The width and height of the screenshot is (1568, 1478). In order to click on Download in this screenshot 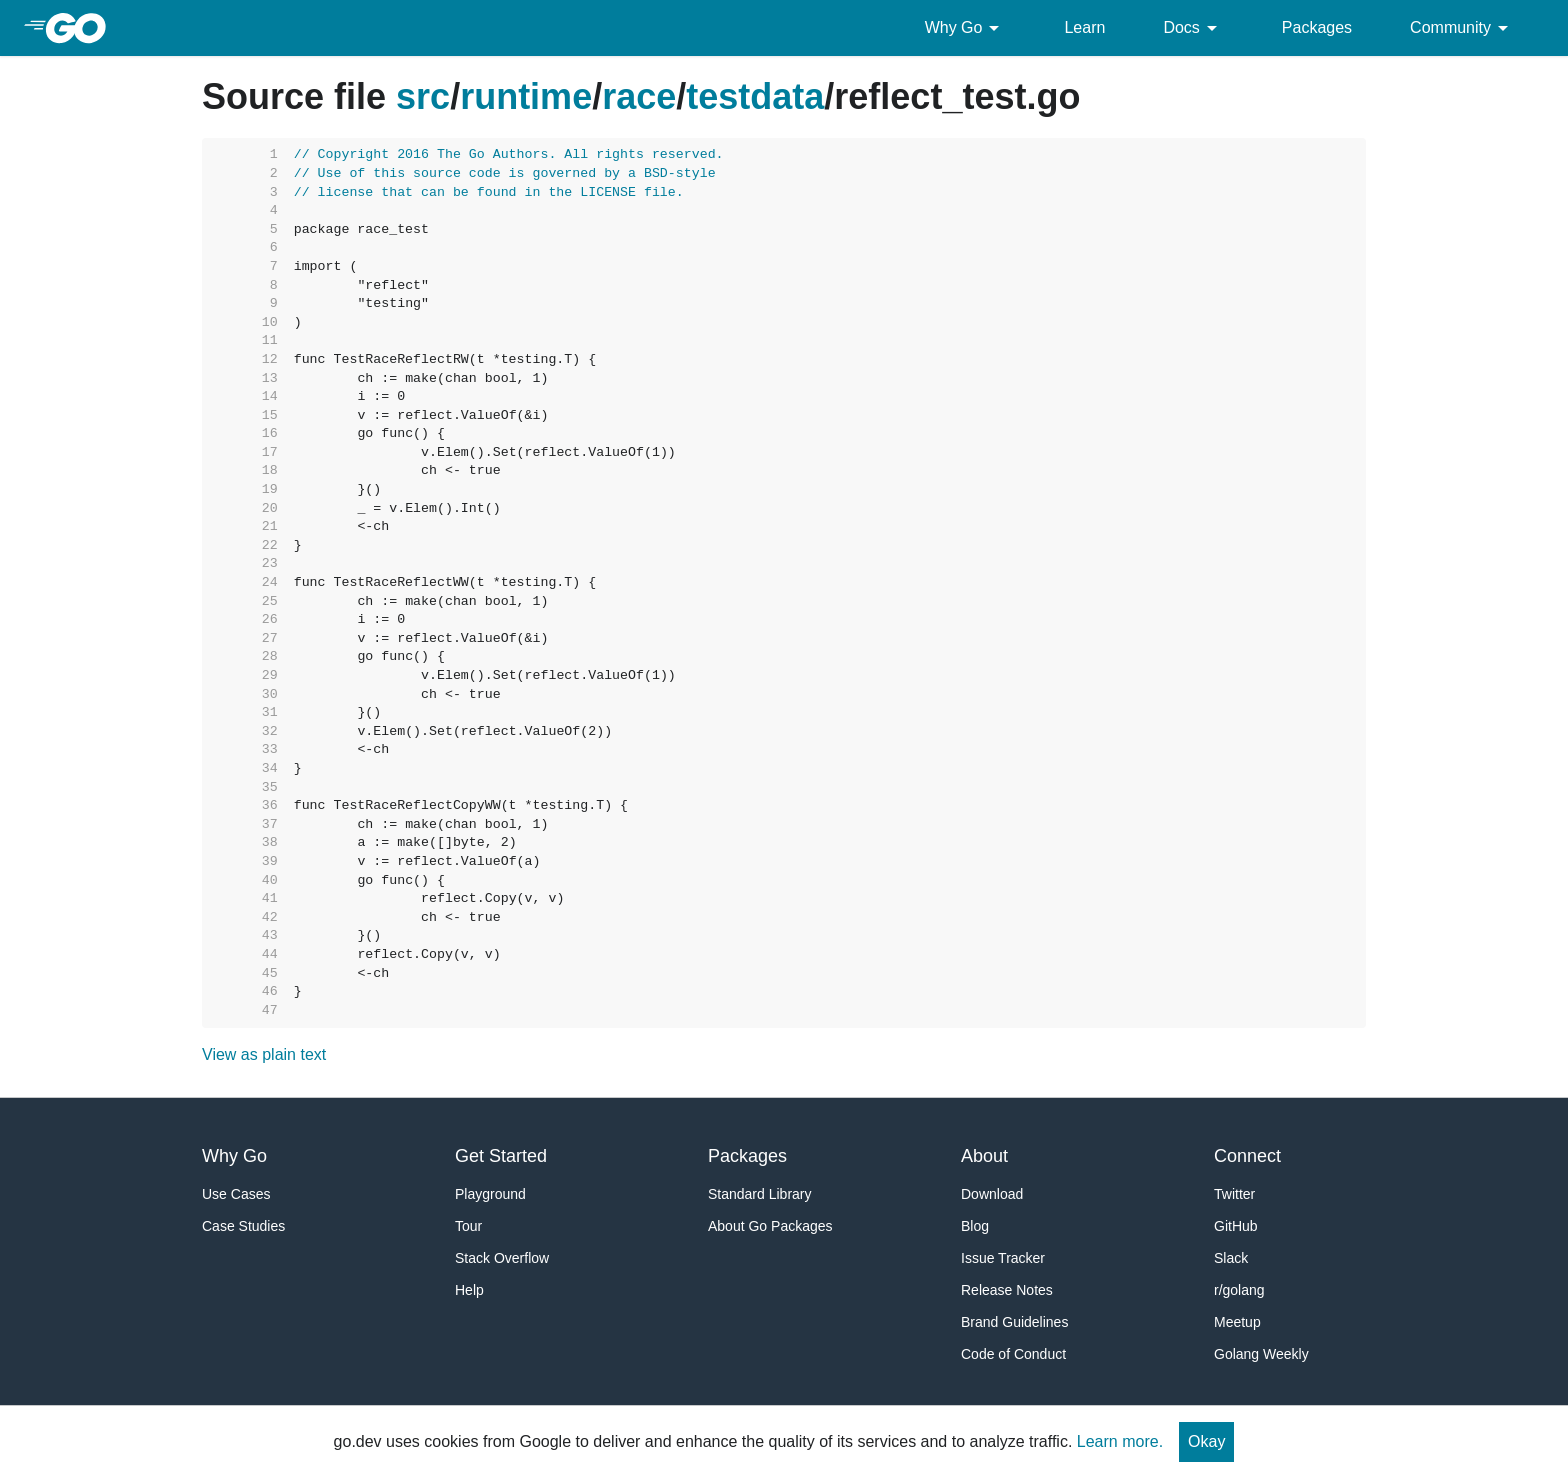, I will do `click(992, 1194)`.